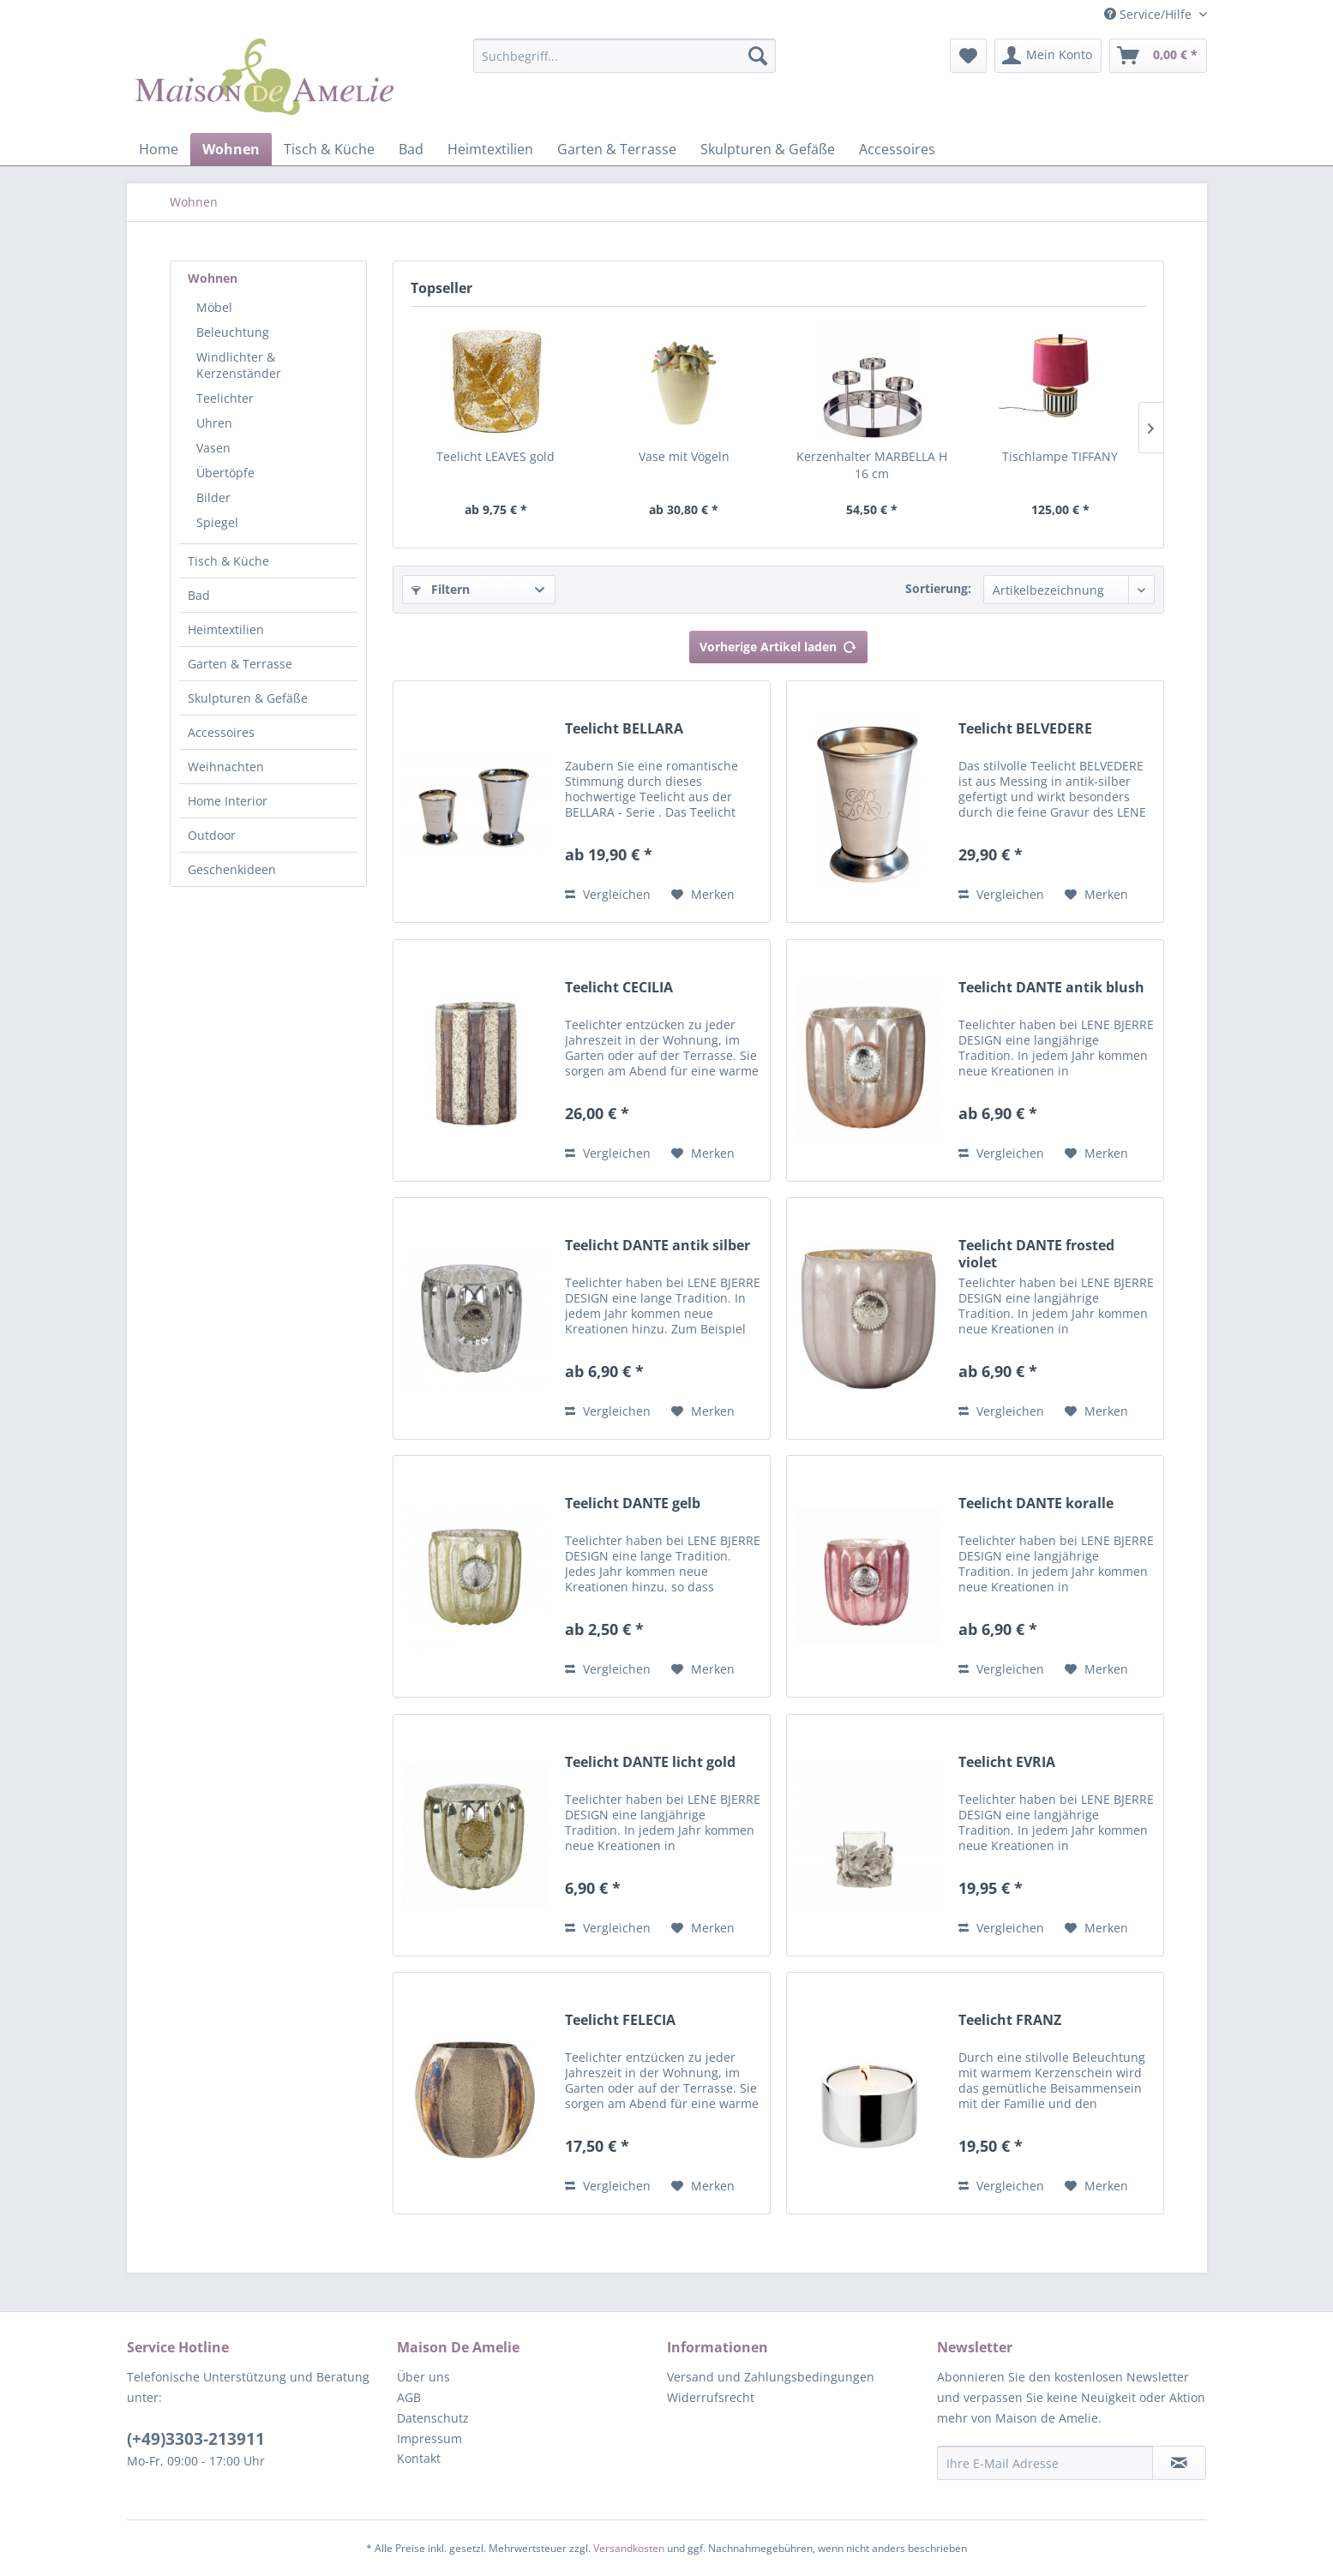  I want to click on Bilder, so click(213, 497).